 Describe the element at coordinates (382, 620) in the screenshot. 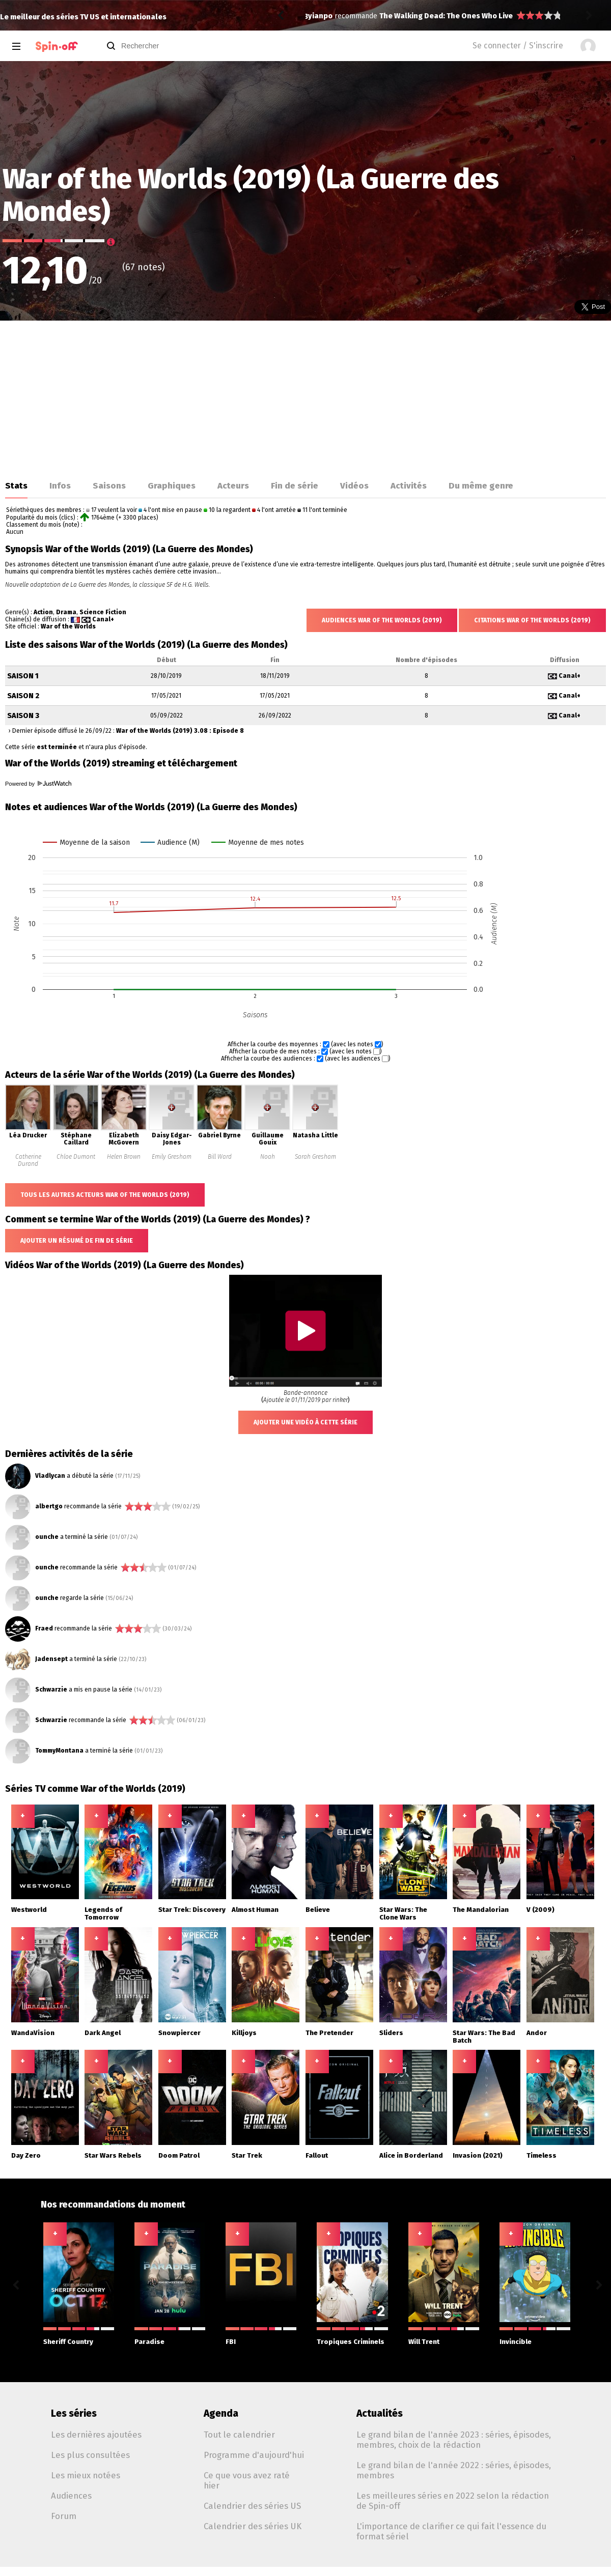

I see `Audiences War of the Worlds (2019)` at that location.